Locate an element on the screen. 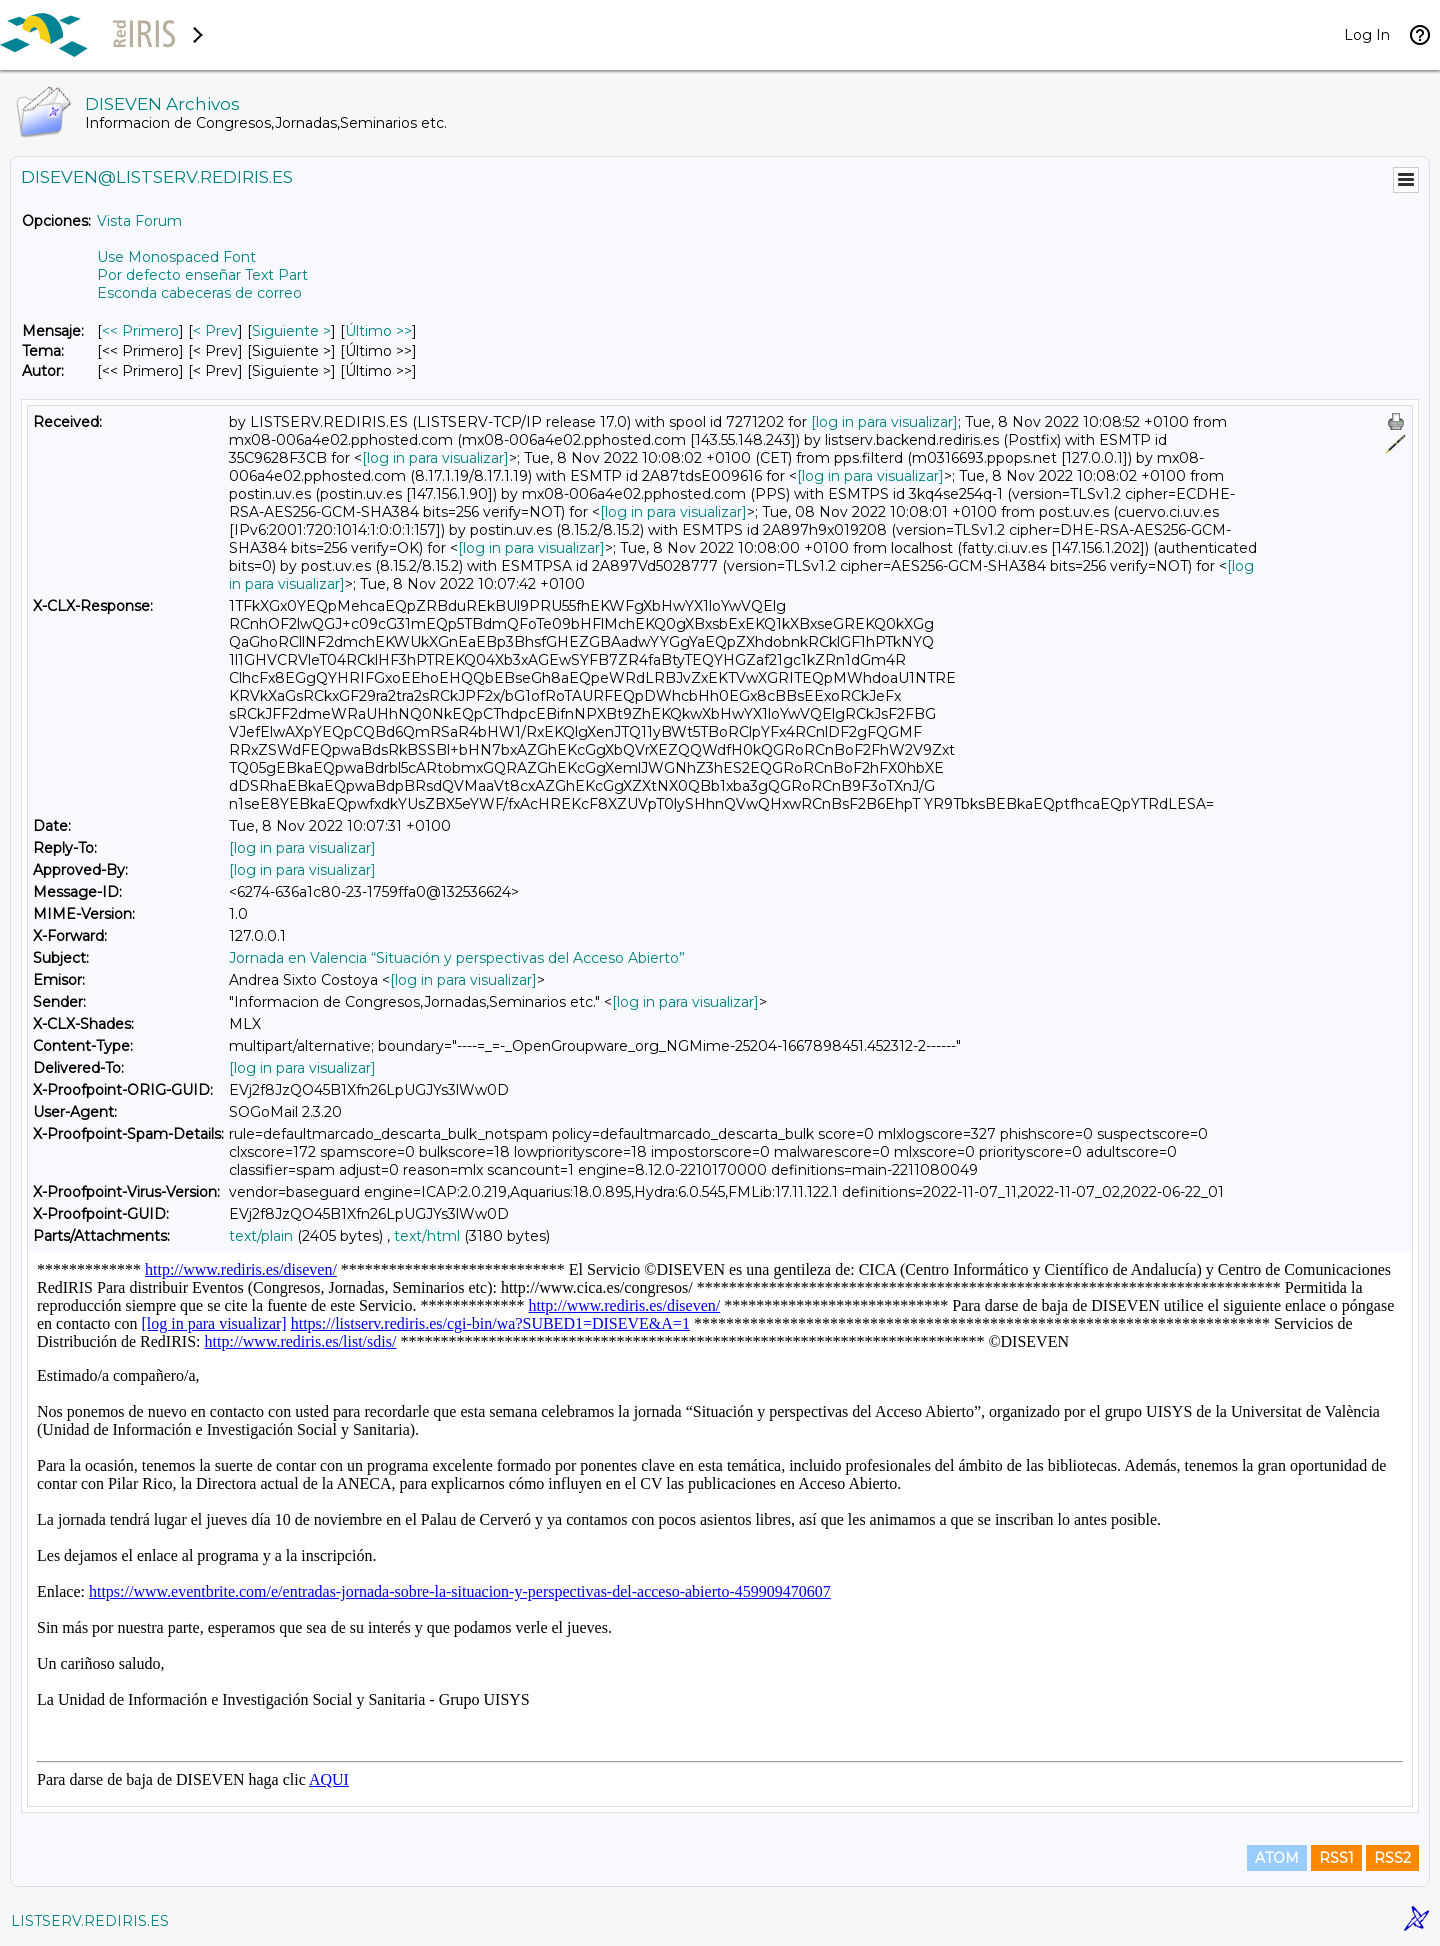 Image resolution: width=1440 pixels, height=1946 pixels. text/html is located at coordinates (427, 1236).